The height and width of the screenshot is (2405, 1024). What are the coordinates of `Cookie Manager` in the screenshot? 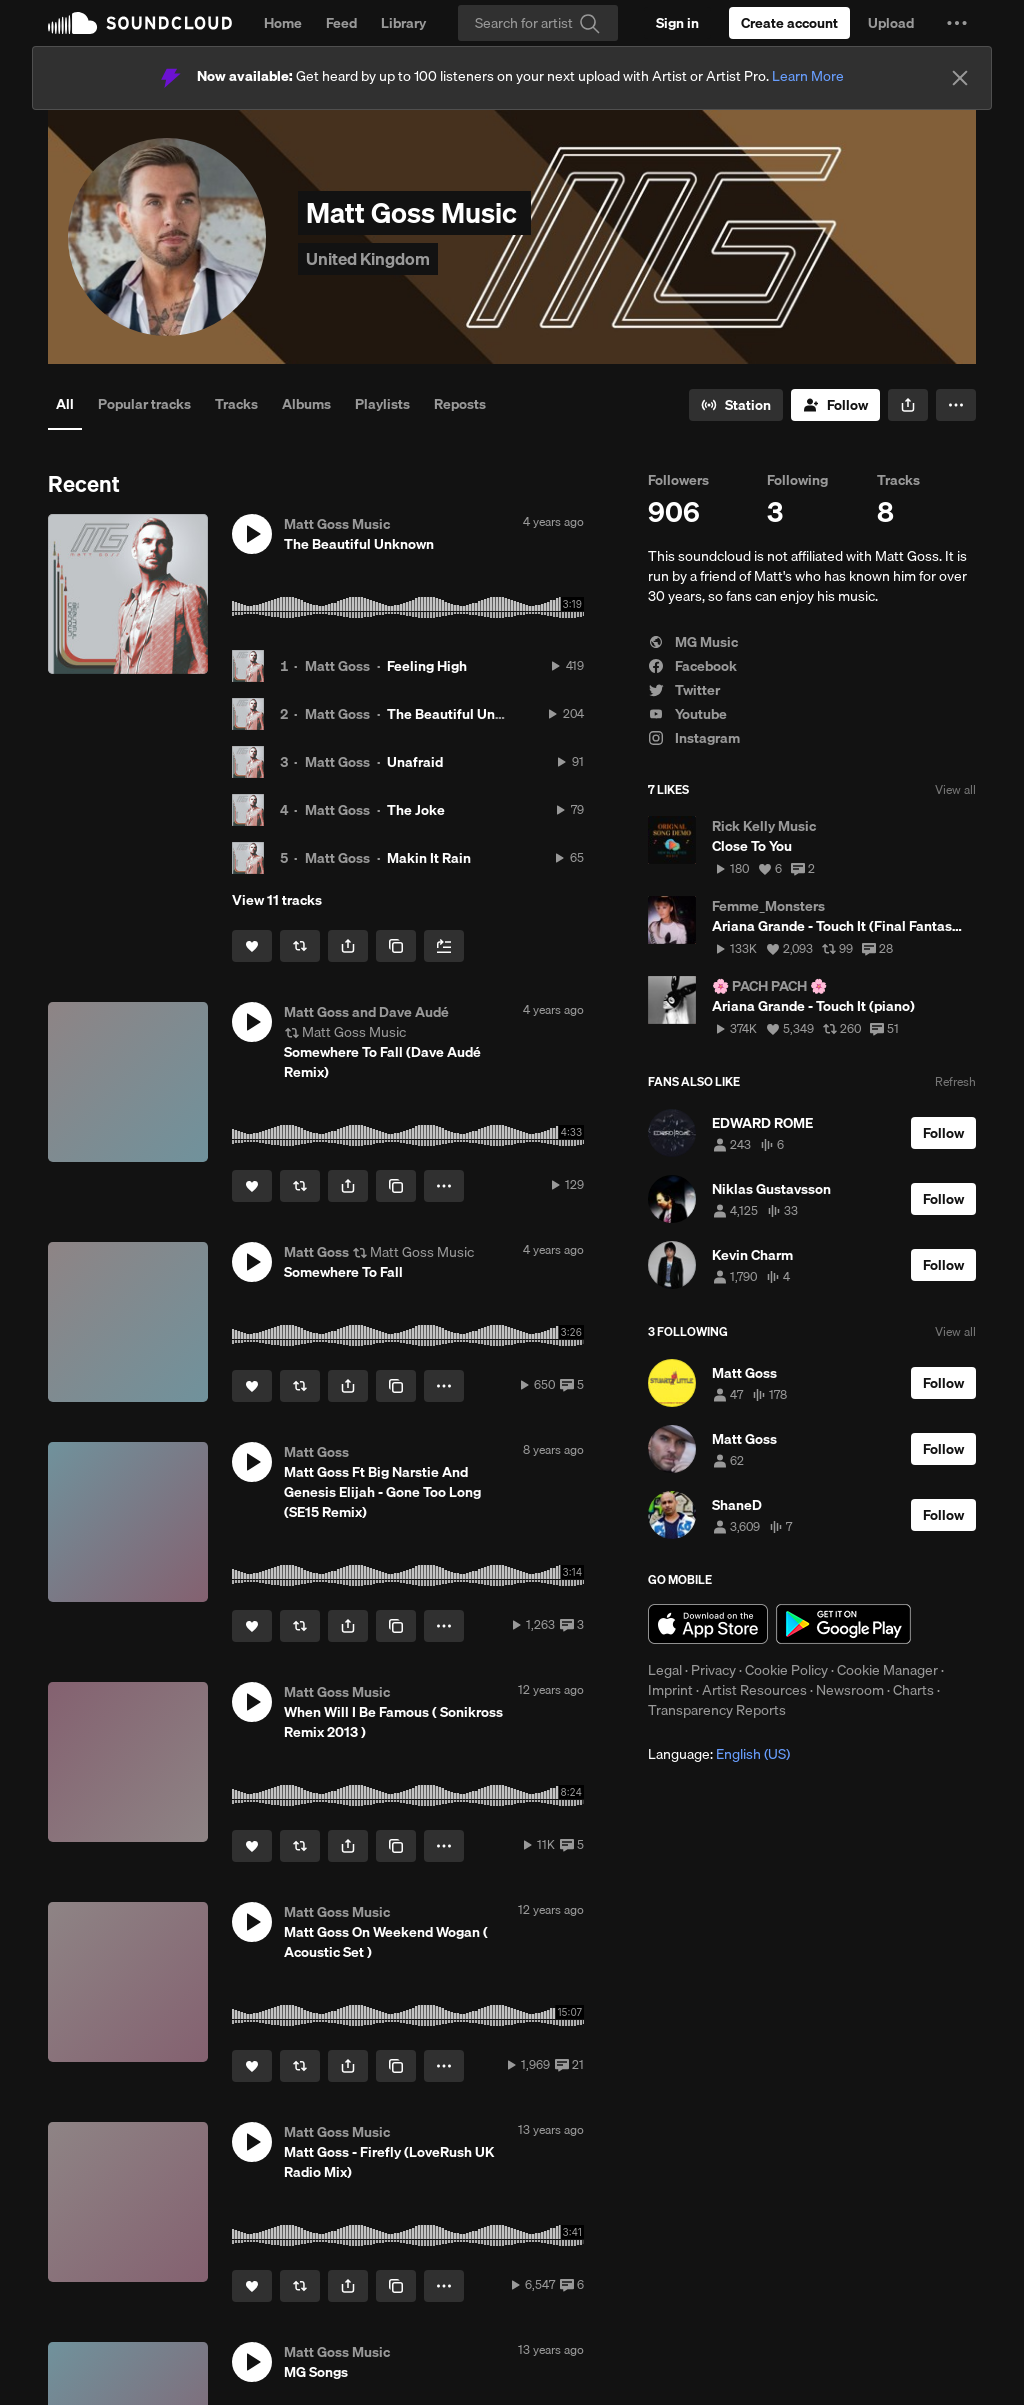 It's located at (887, 1670).